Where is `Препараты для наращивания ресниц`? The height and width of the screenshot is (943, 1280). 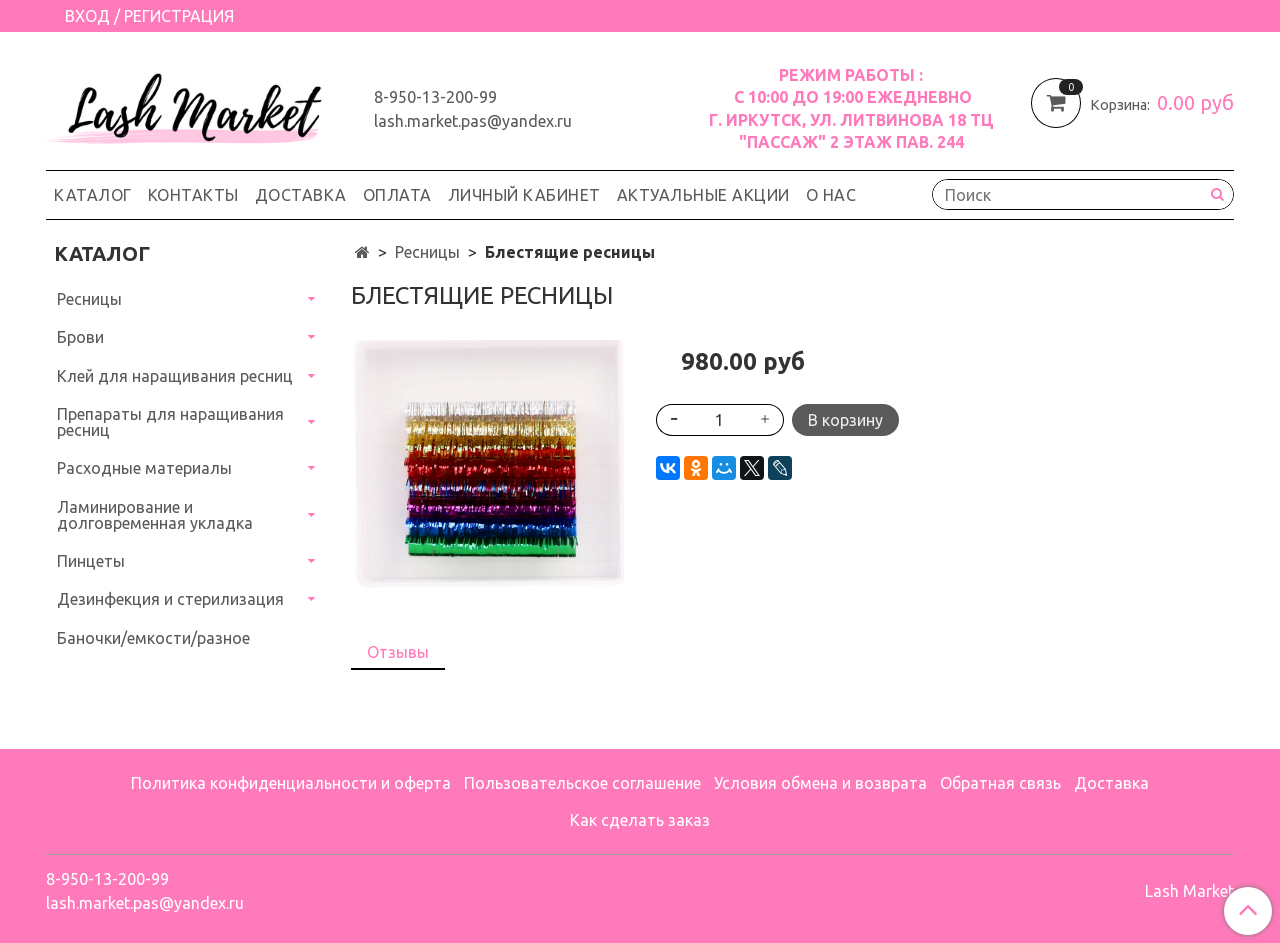
Препараты для наращивания ресниц is located at coordinates (170, 422).